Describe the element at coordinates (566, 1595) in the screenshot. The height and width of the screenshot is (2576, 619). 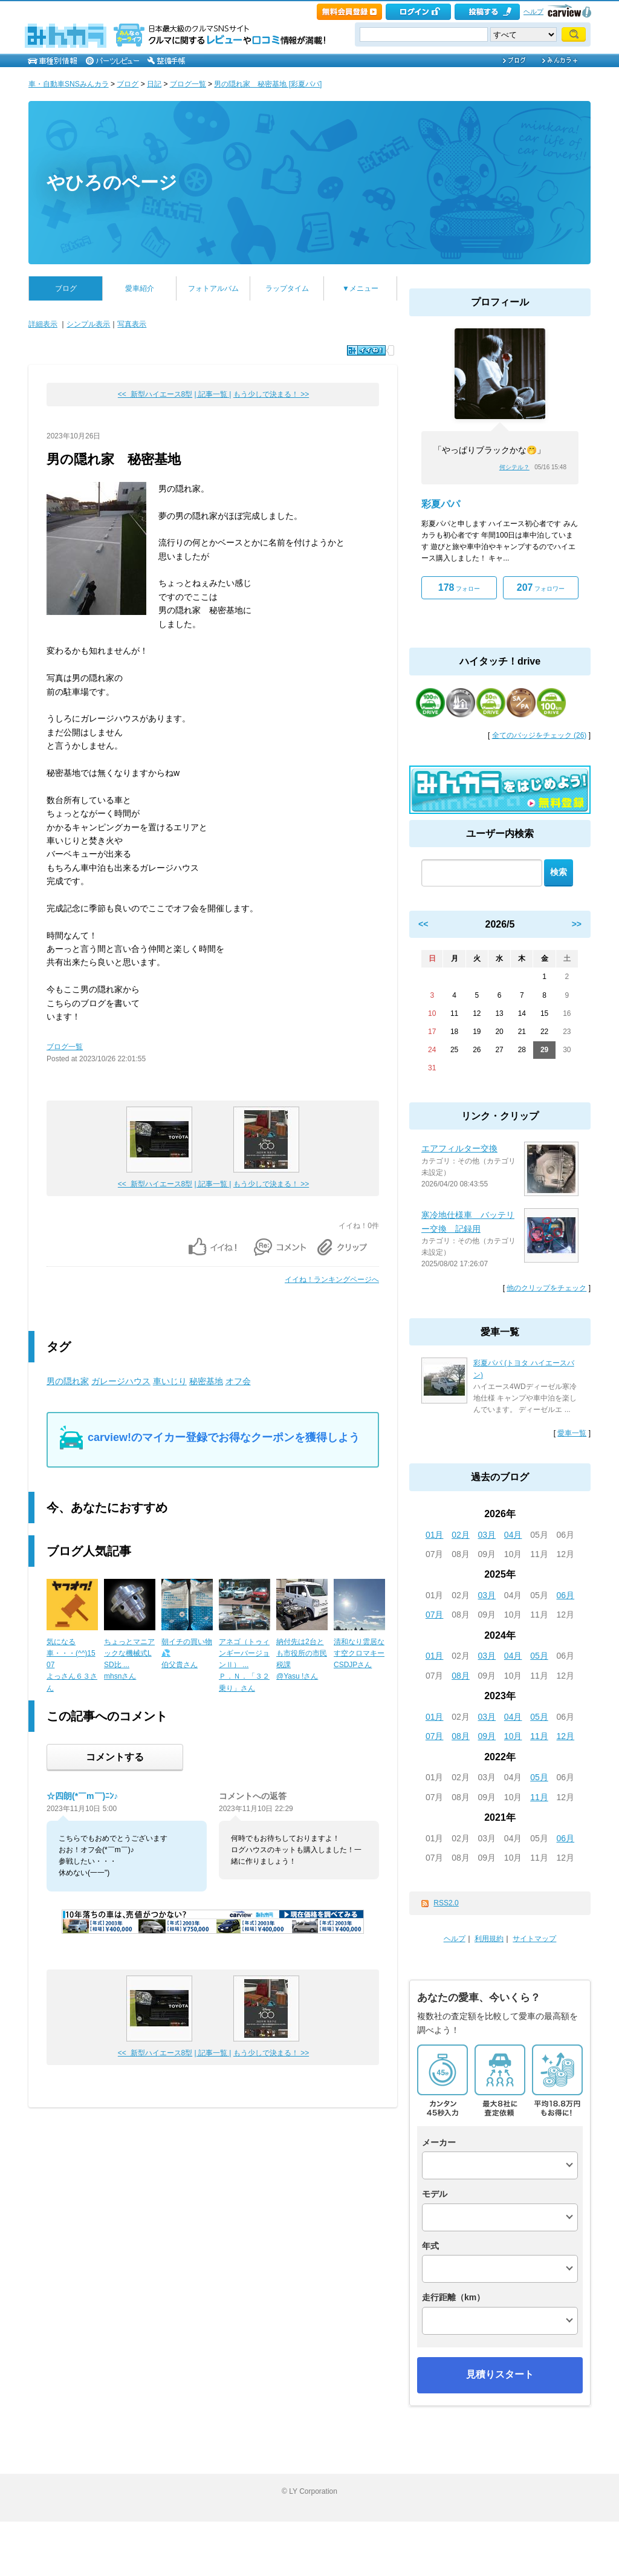
I see `06月` at that location.